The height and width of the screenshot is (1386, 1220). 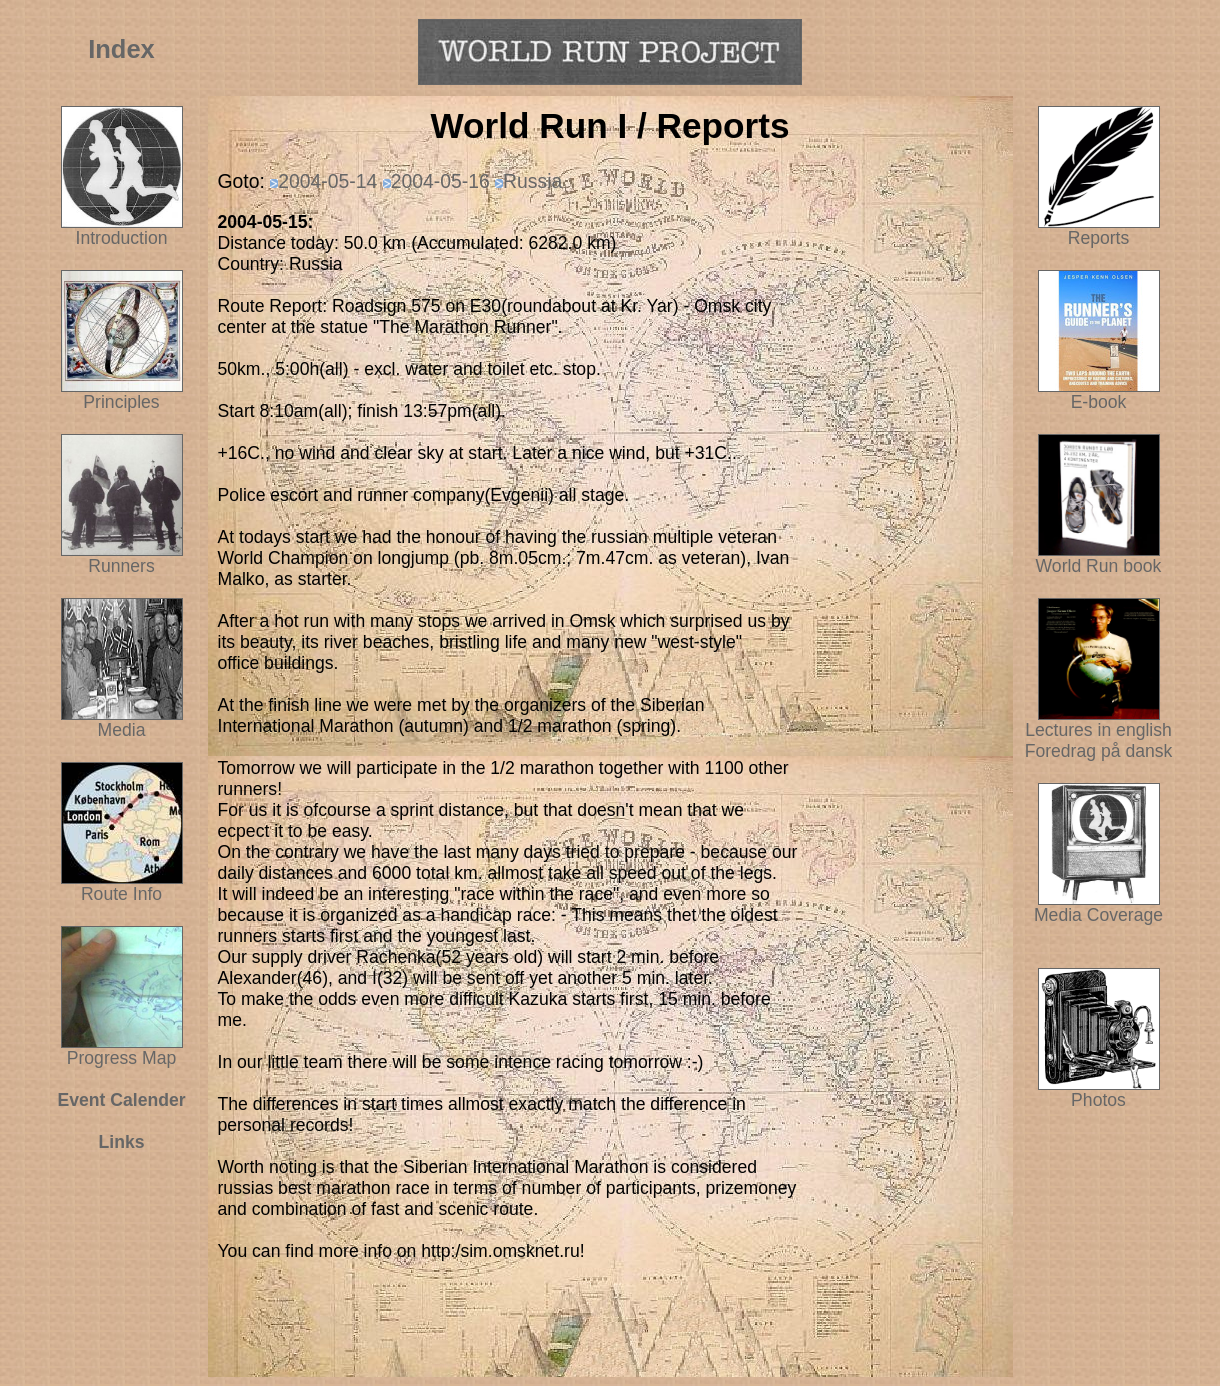 What do you see at coordinates (122, 1050) in the screenshot?
I see `Progress Map` at bounding box center [122, 1050].